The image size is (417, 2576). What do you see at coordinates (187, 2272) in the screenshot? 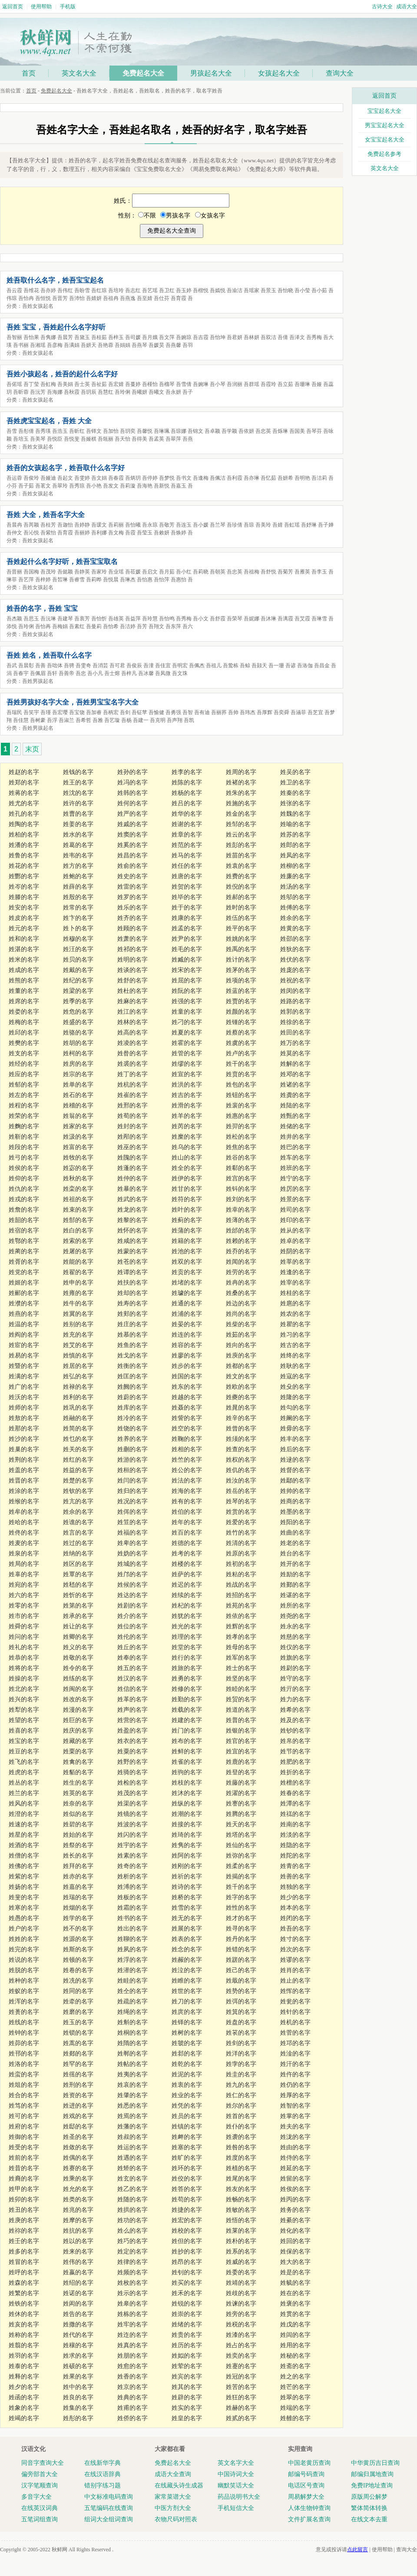
I see `姓钊的名字` at bounding box center [187, 2272].